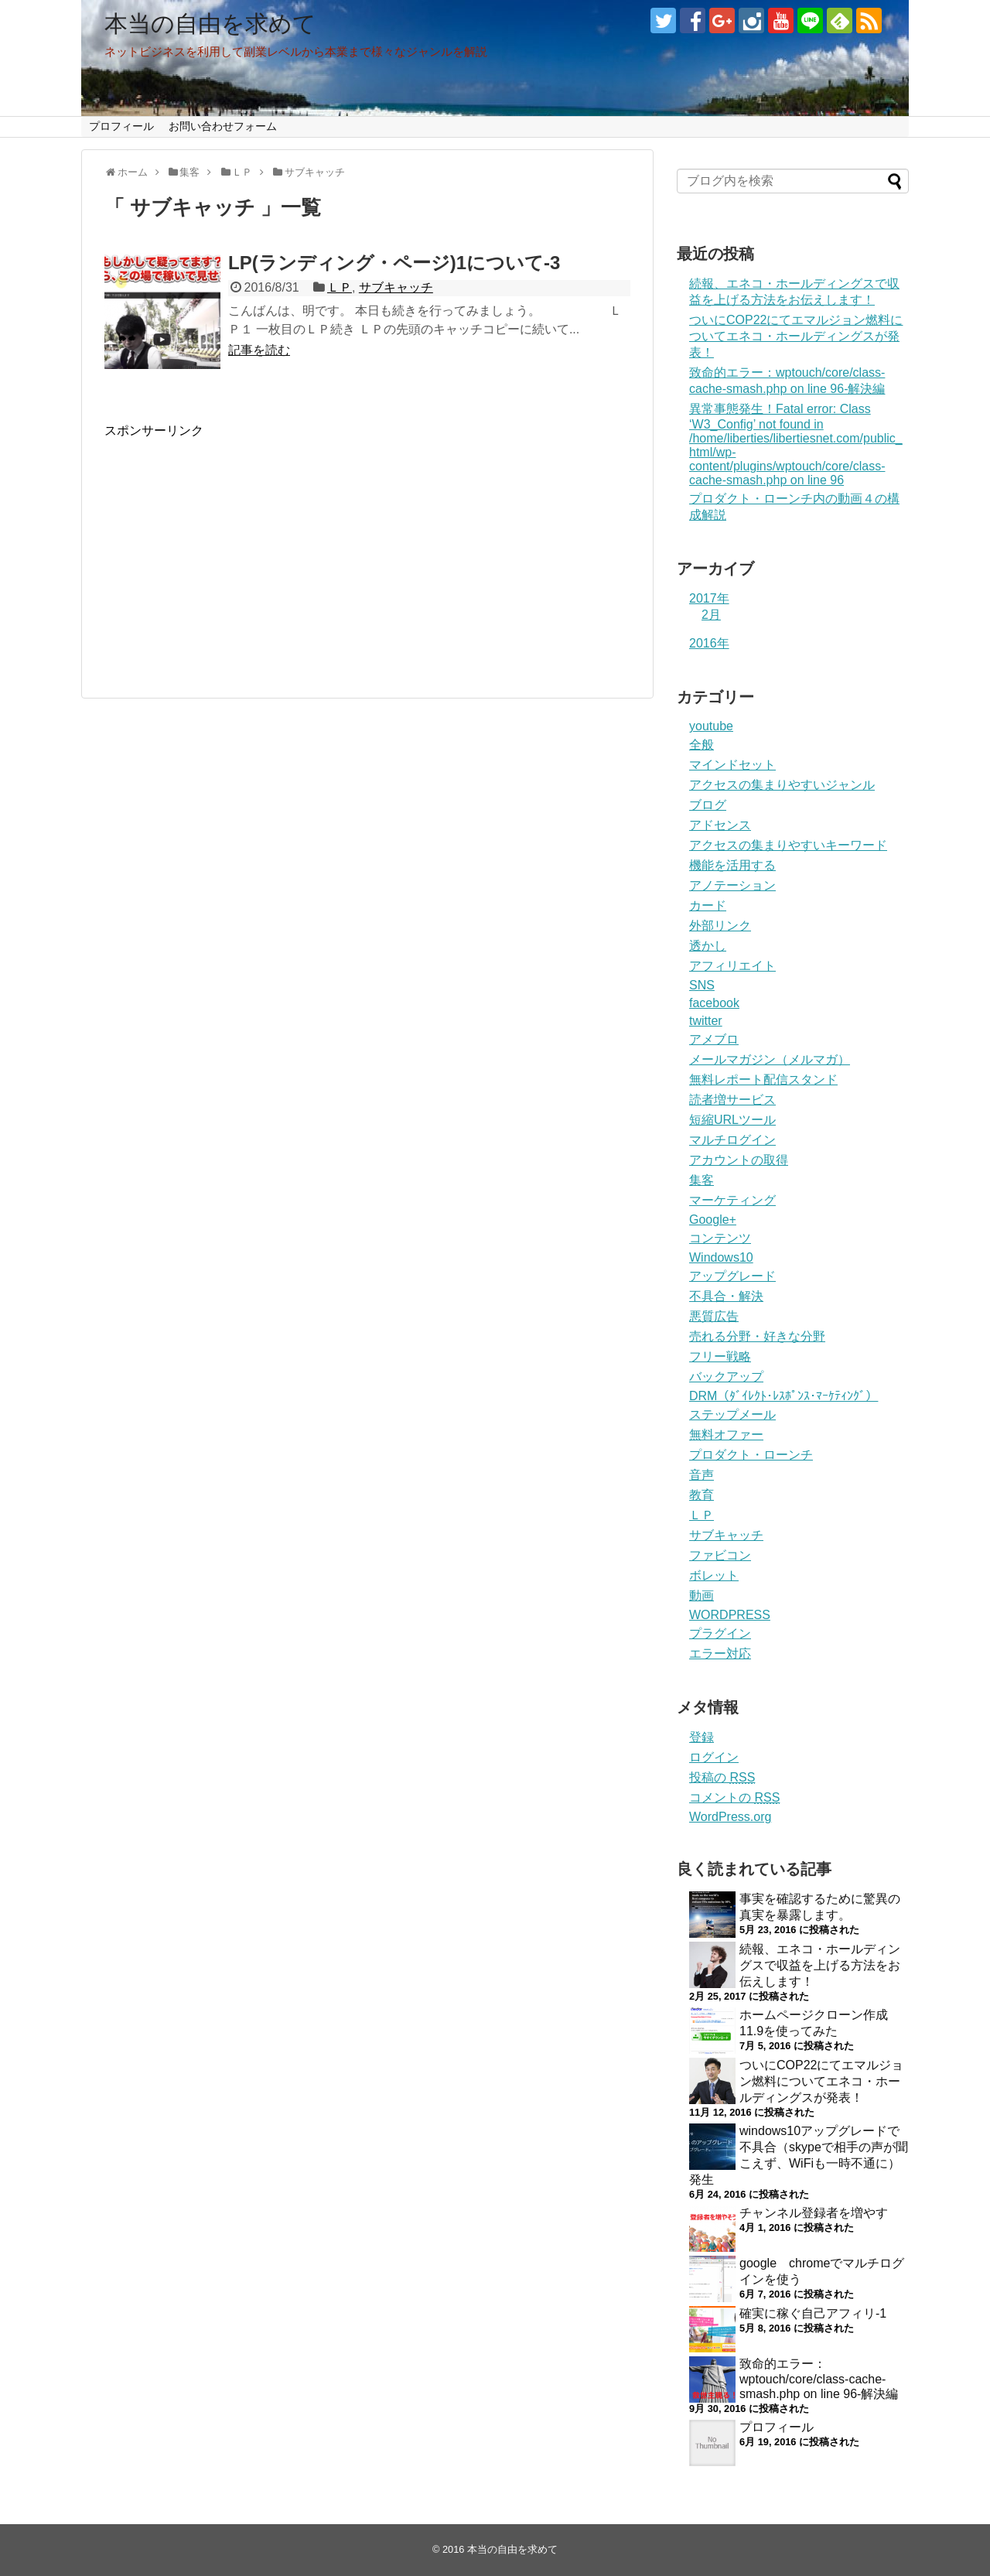 This screenshot has height=2576, width=990. What do you see at coordinates (223, 126) in the screenshot?
I see `お問い合わせフォーム` at bounding box center [223, 126].